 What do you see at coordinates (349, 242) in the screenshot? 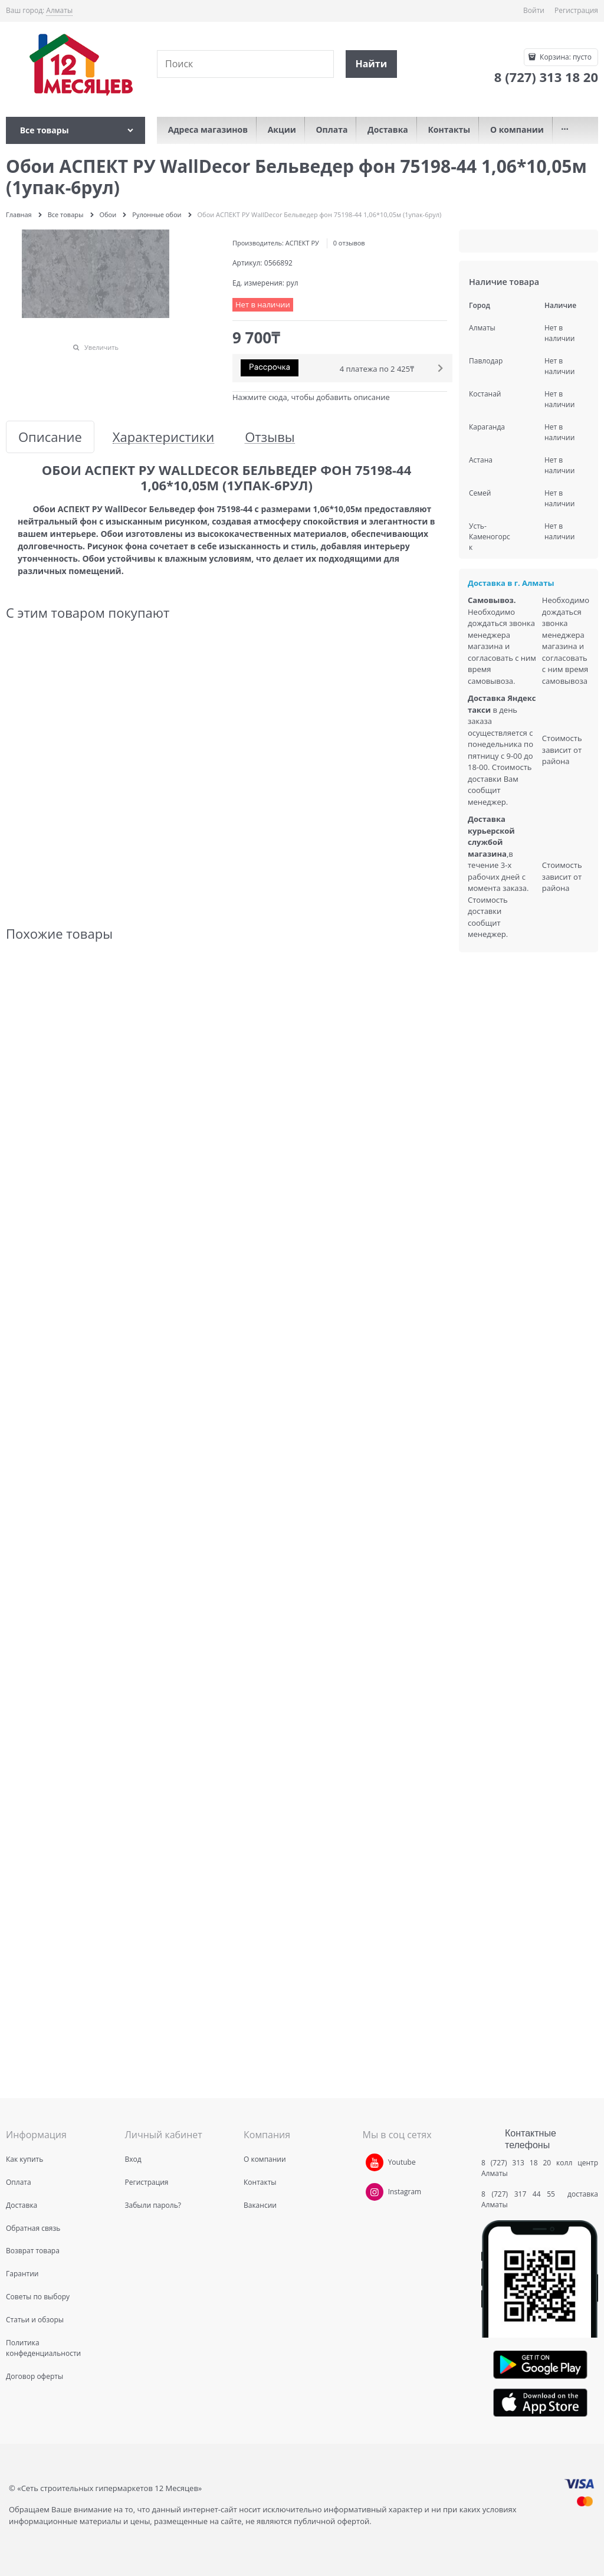
I see `0 отзывов` at bounding box center [349, 242].